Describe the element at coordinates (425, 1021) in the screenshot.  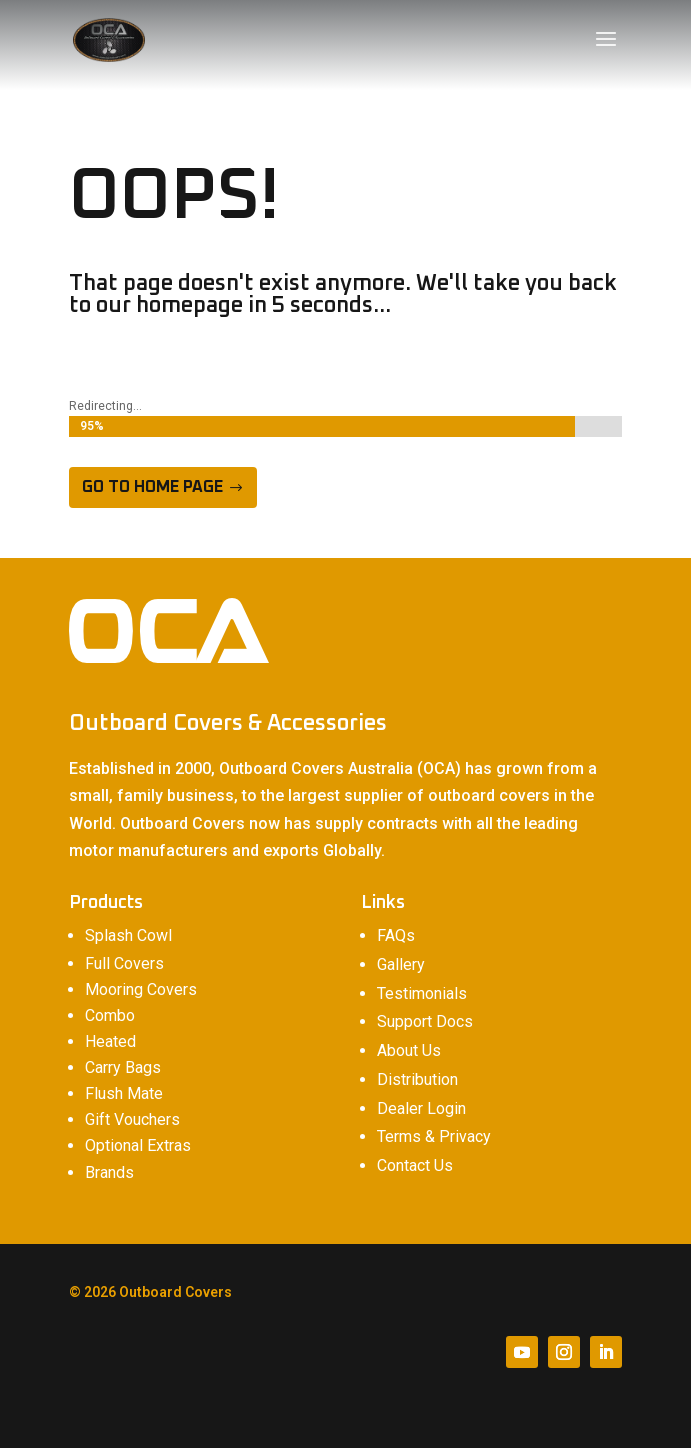
I see `Support Docs` at that location.